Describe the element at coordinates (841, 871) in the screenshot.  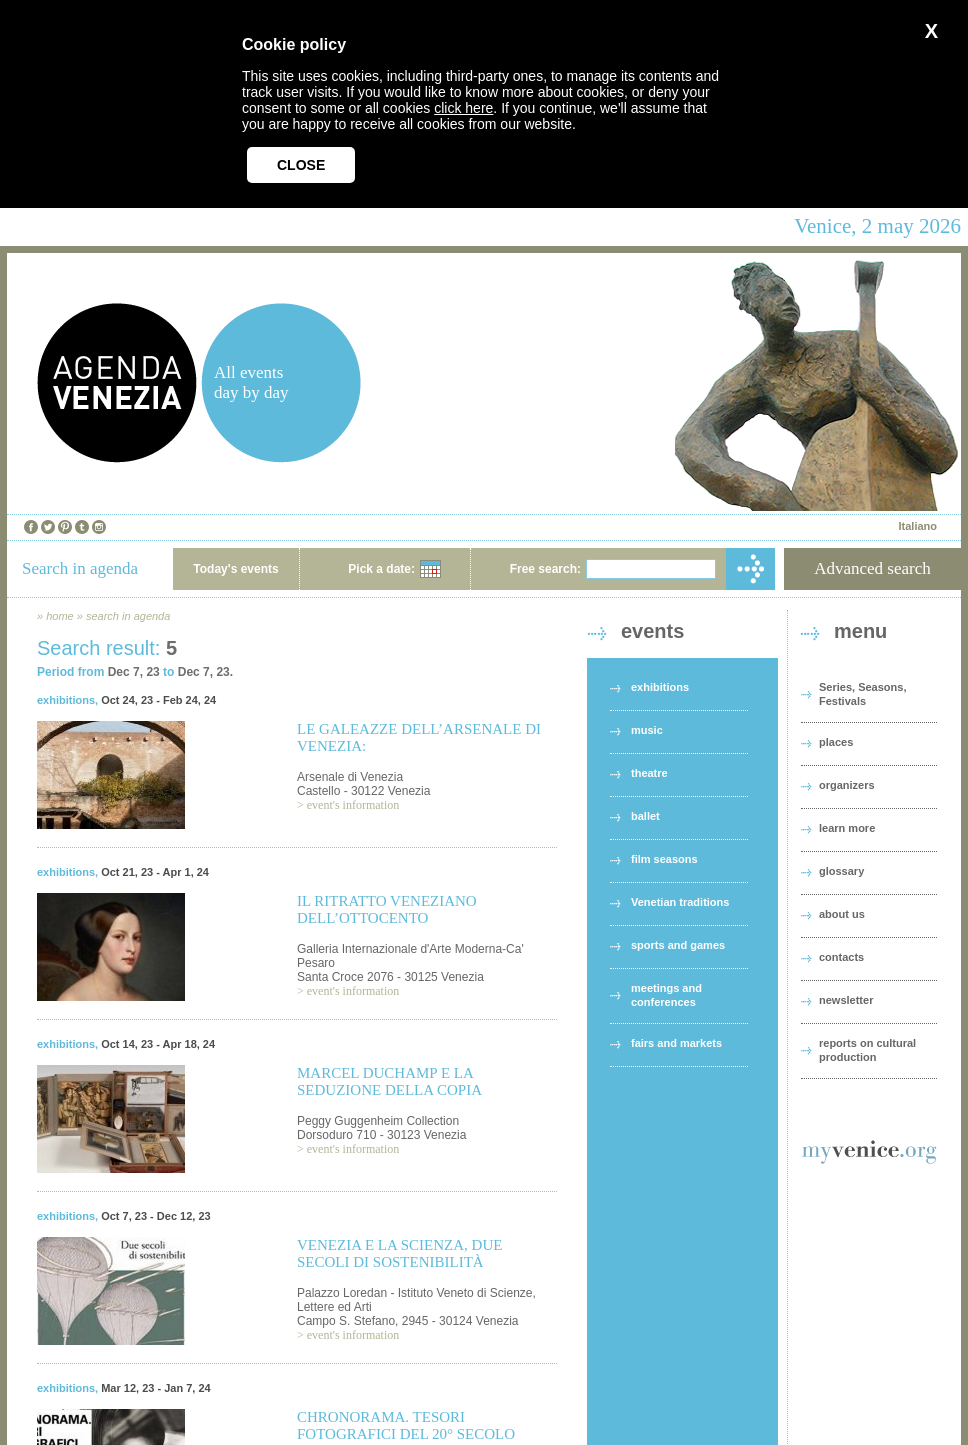
I see `glossary` at that location.